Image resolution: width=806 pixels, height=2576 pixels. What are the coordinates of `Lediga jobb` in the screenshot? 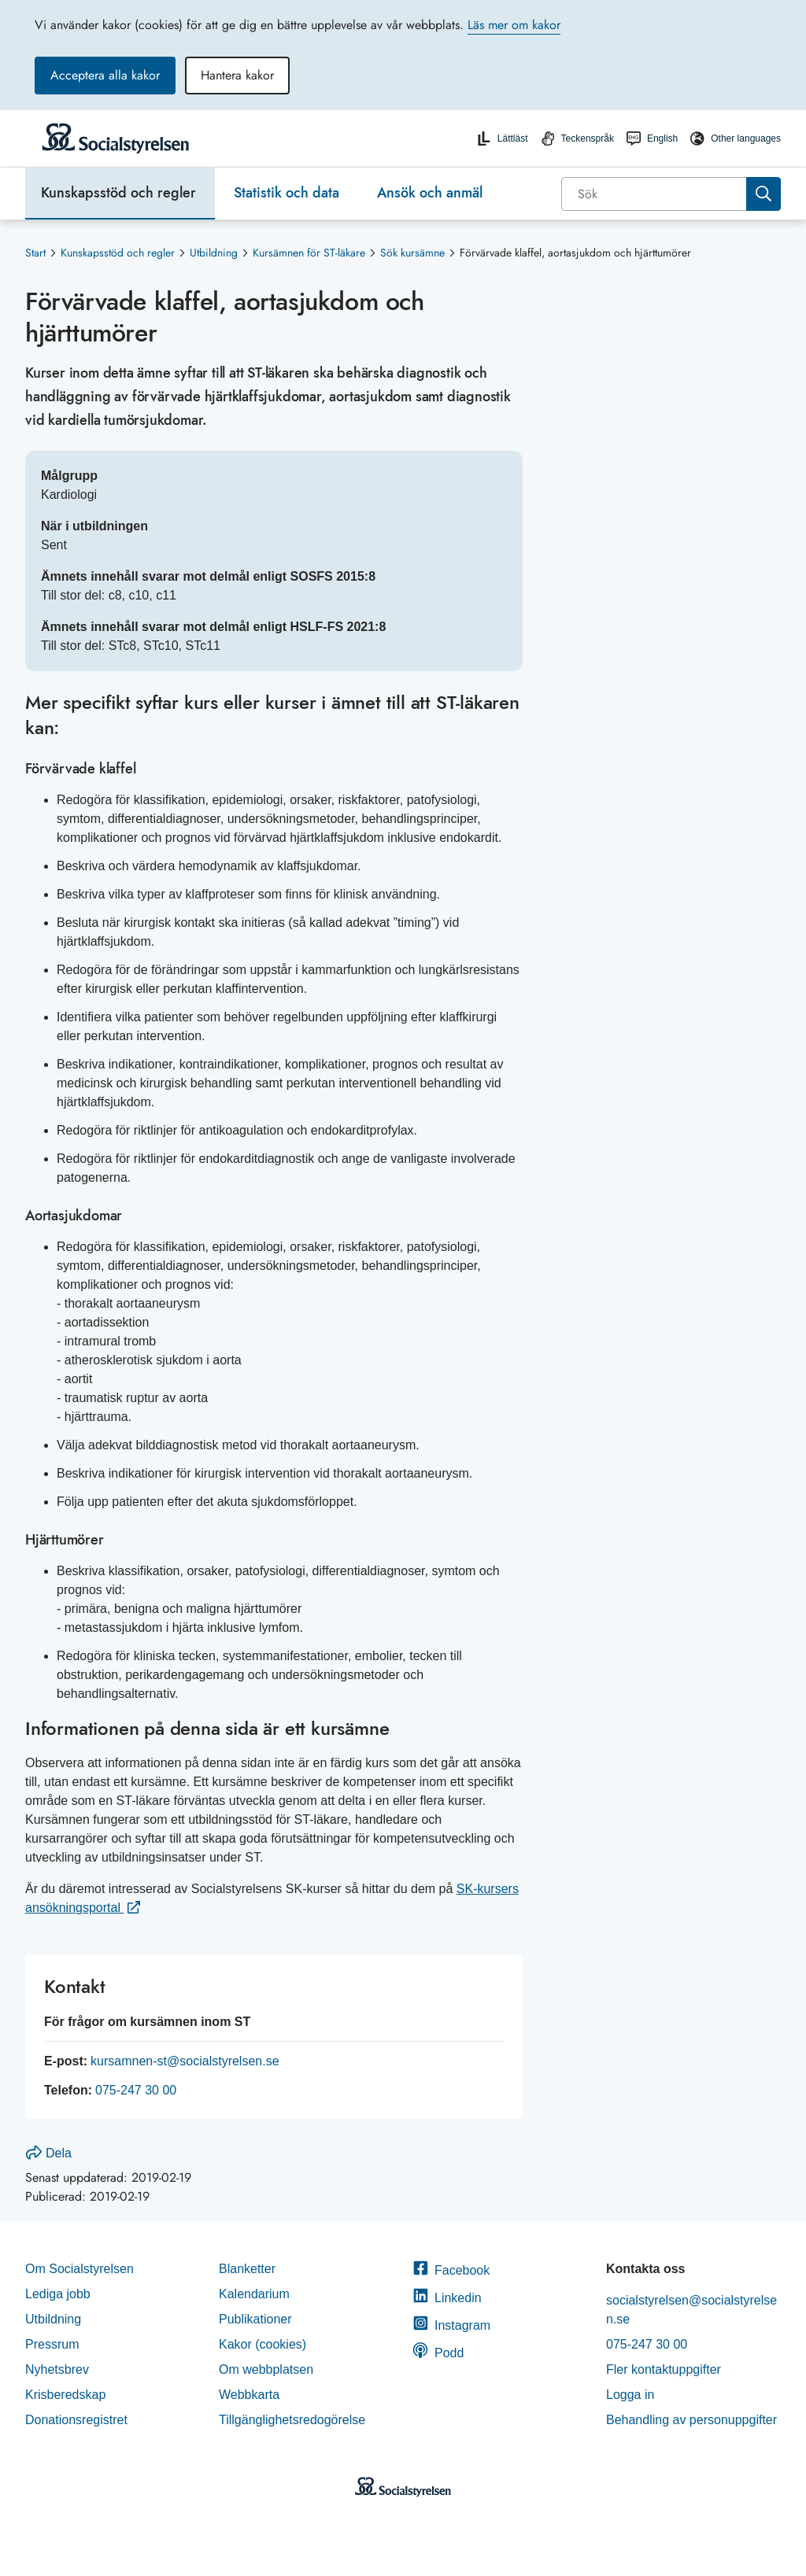 It's located at (58, 2294).